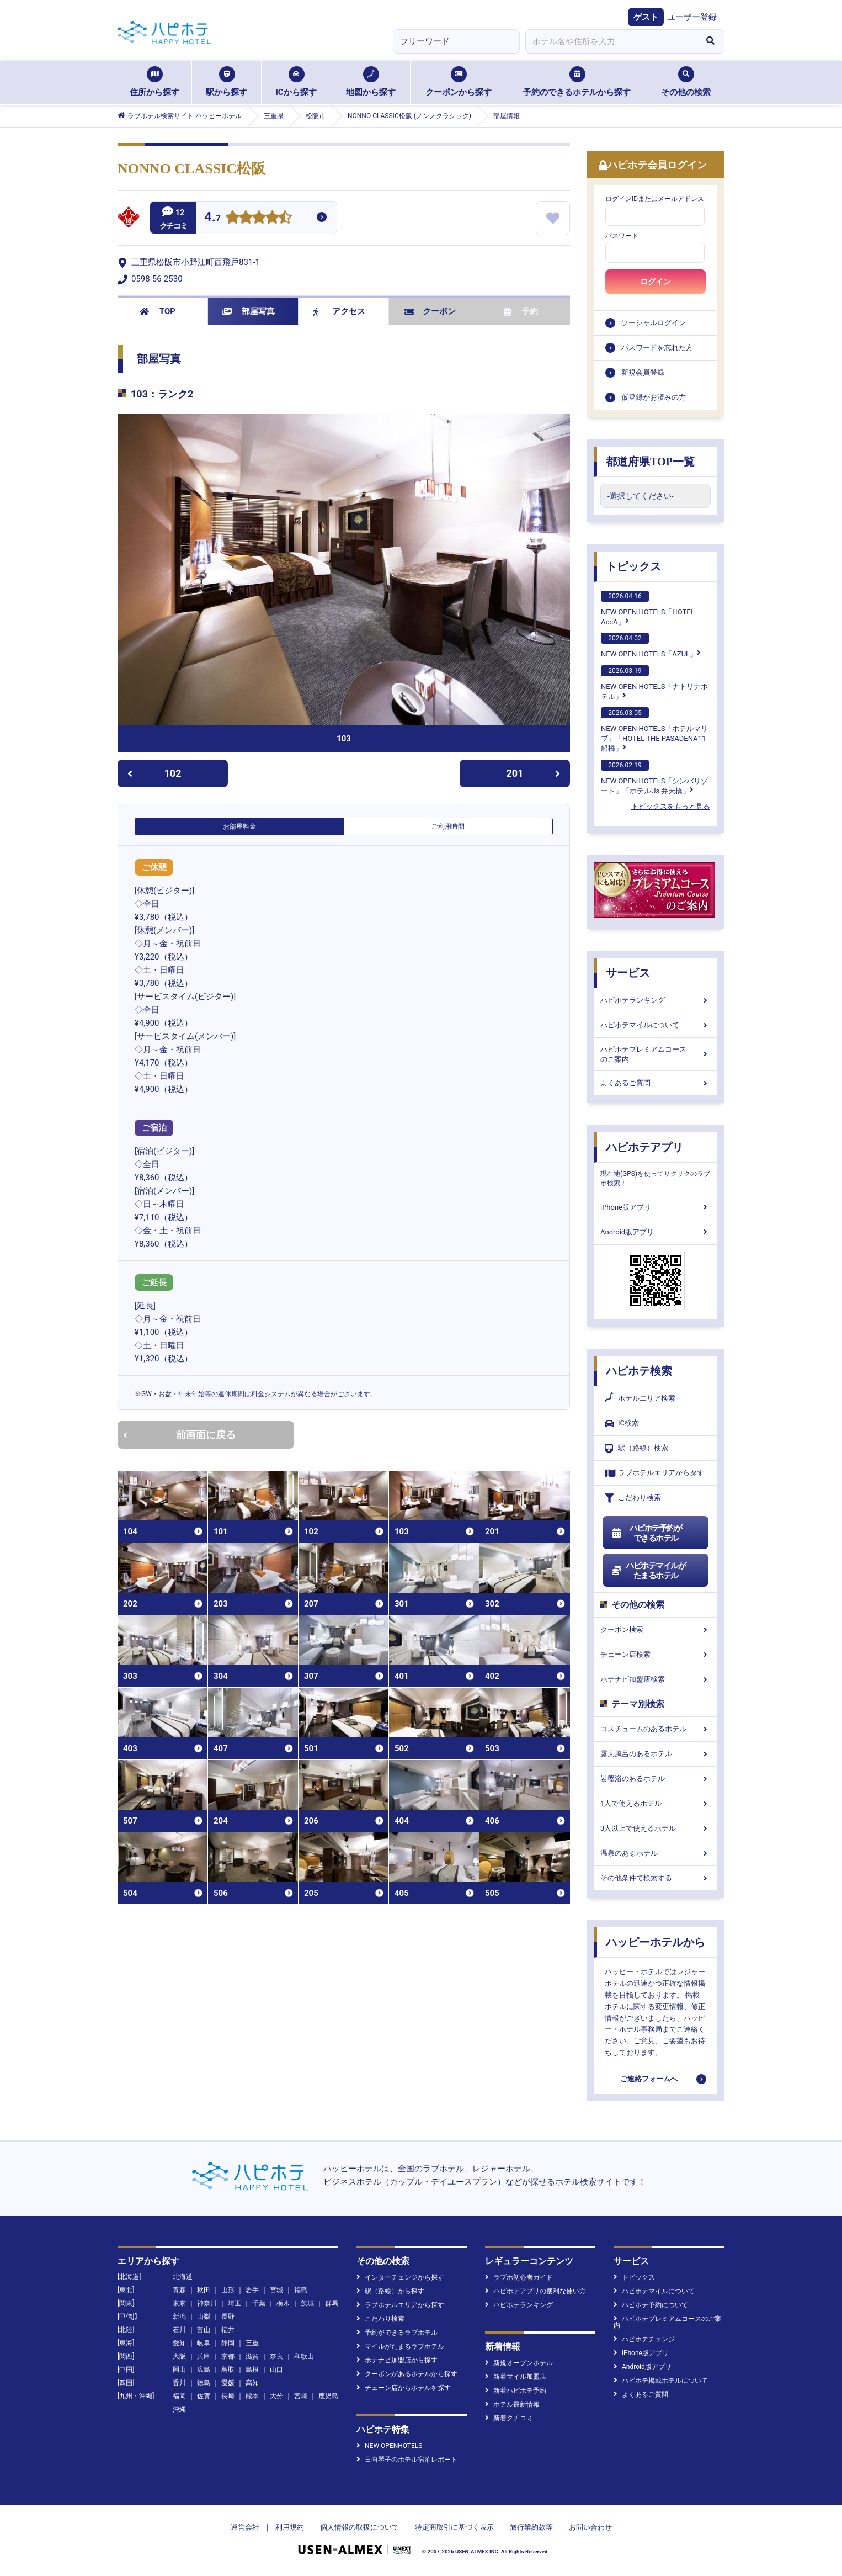  Describe the element at coordinates (646, 1533) in the screenshot. I see `ハピホテ予約ができるホテル` at that location.